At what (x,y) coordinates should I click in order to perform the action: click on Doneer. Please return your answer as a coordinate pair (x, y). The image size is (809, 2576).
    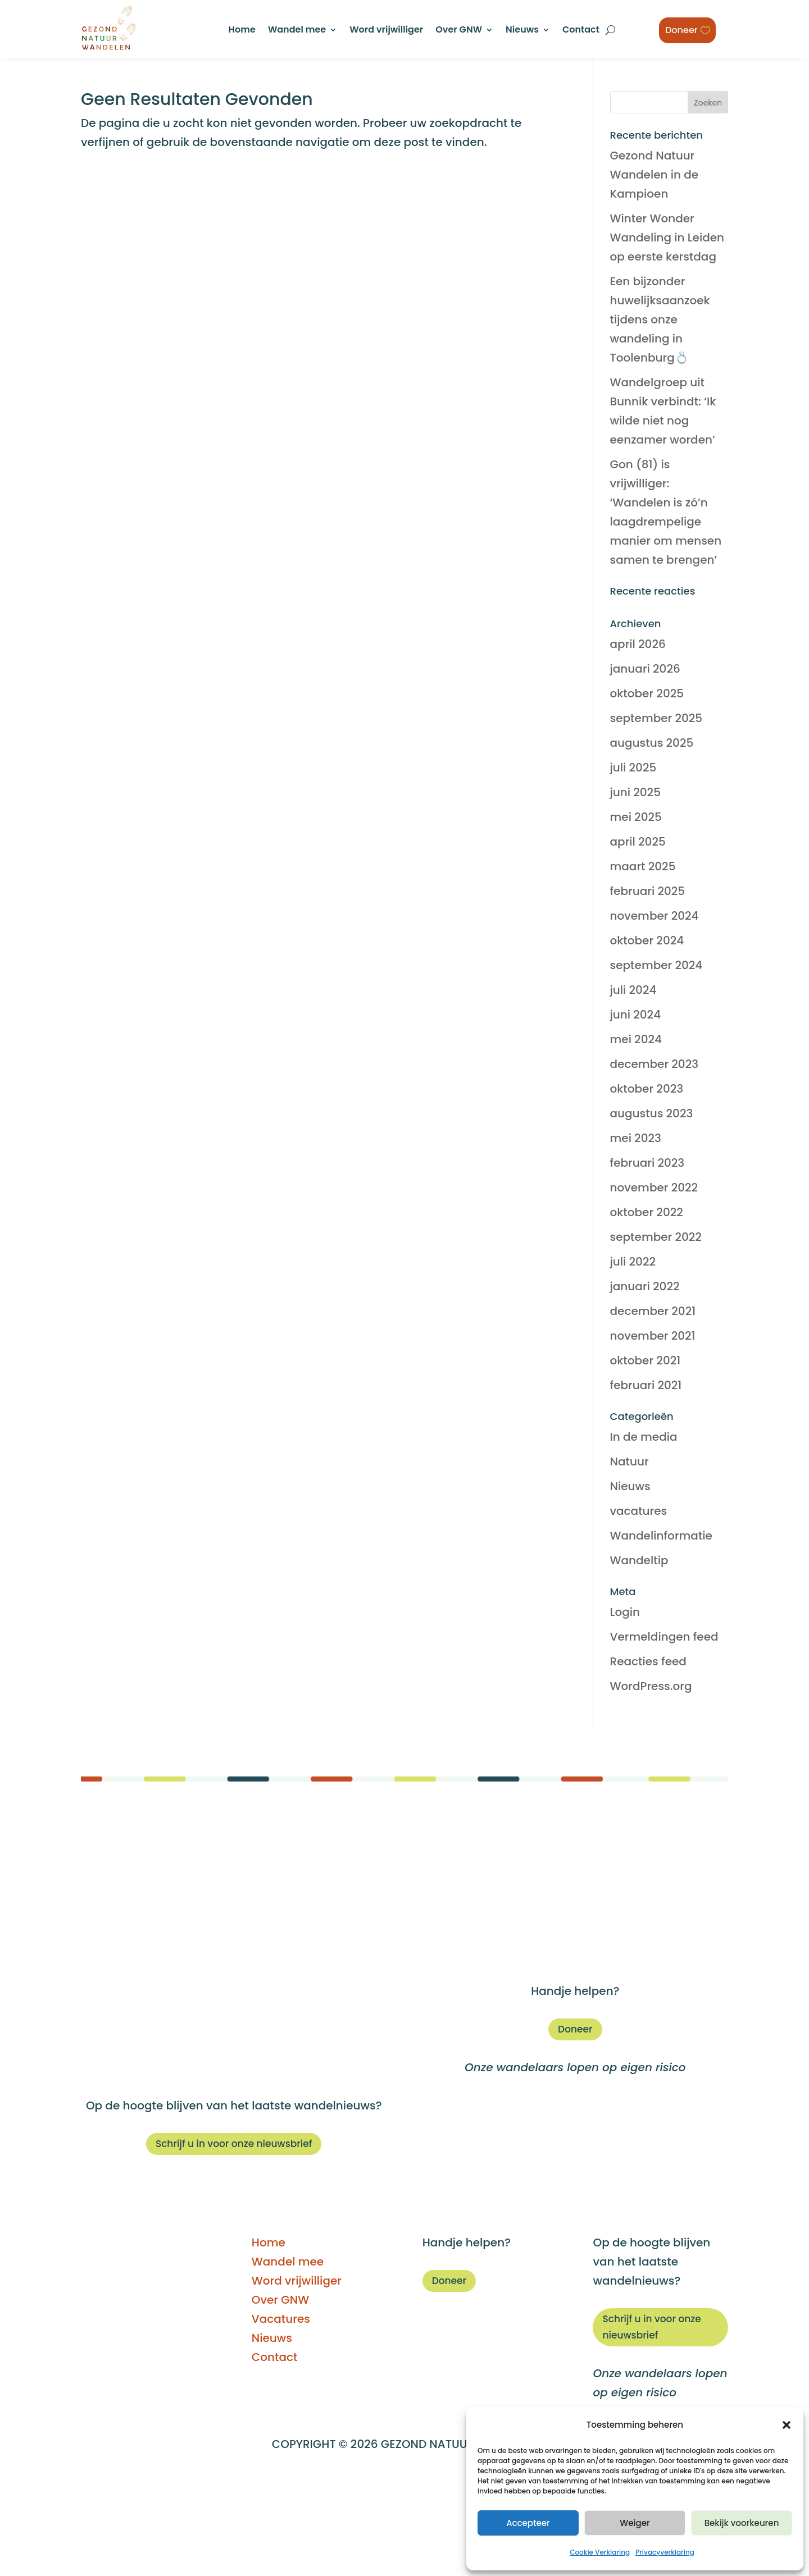
    Looking at the image, I should click on (683, 29).